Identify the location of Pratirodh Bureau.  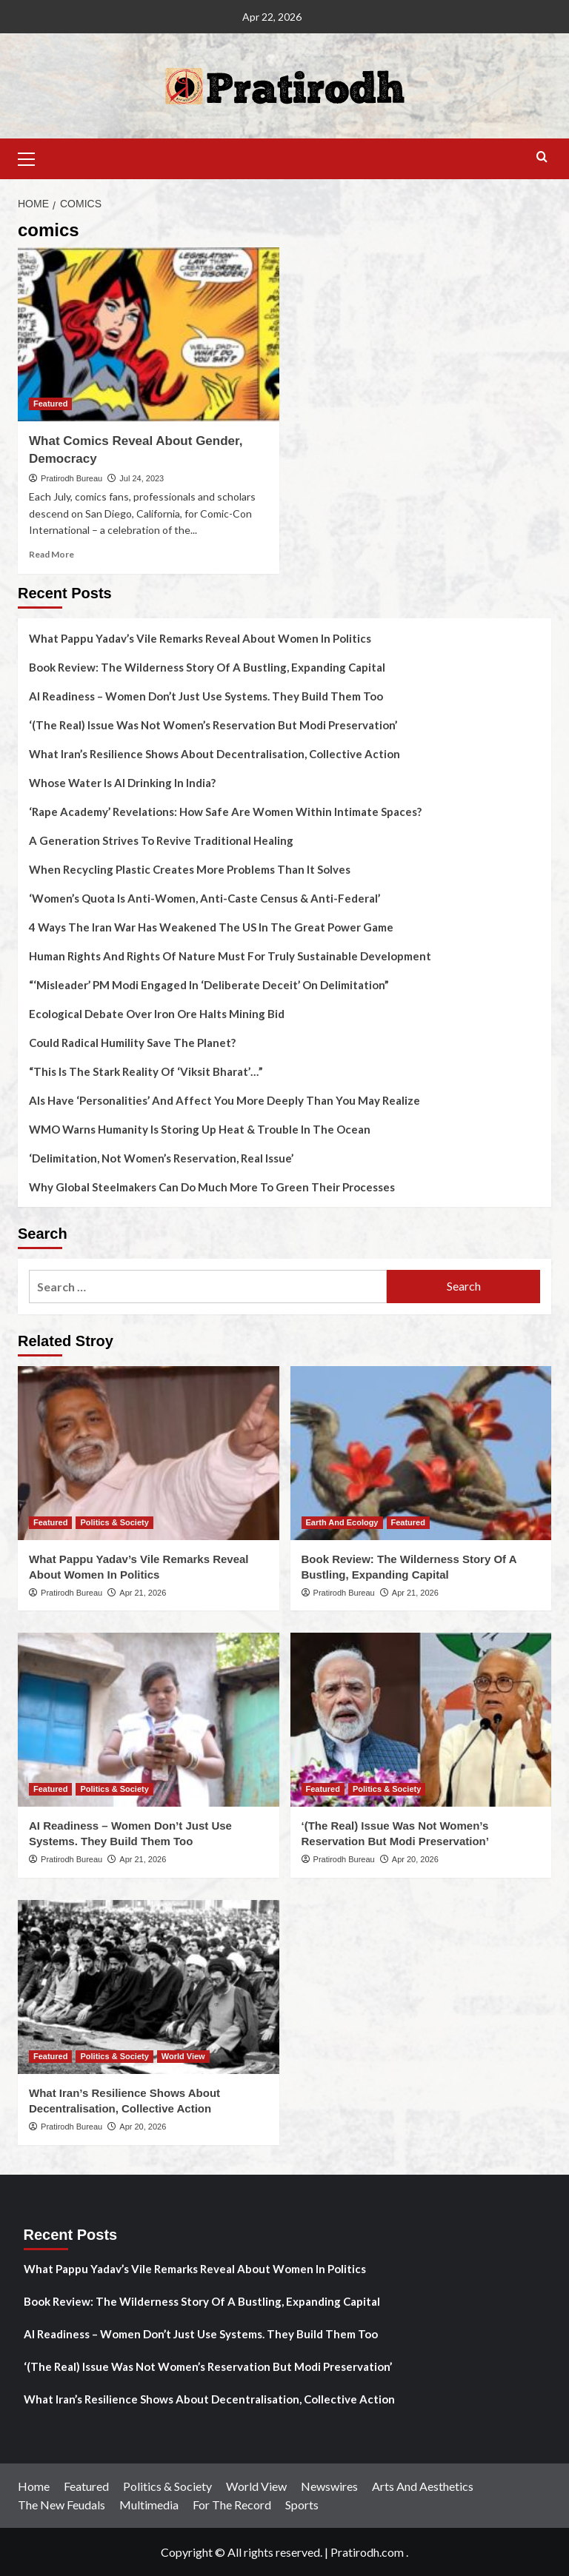
(71, 478).